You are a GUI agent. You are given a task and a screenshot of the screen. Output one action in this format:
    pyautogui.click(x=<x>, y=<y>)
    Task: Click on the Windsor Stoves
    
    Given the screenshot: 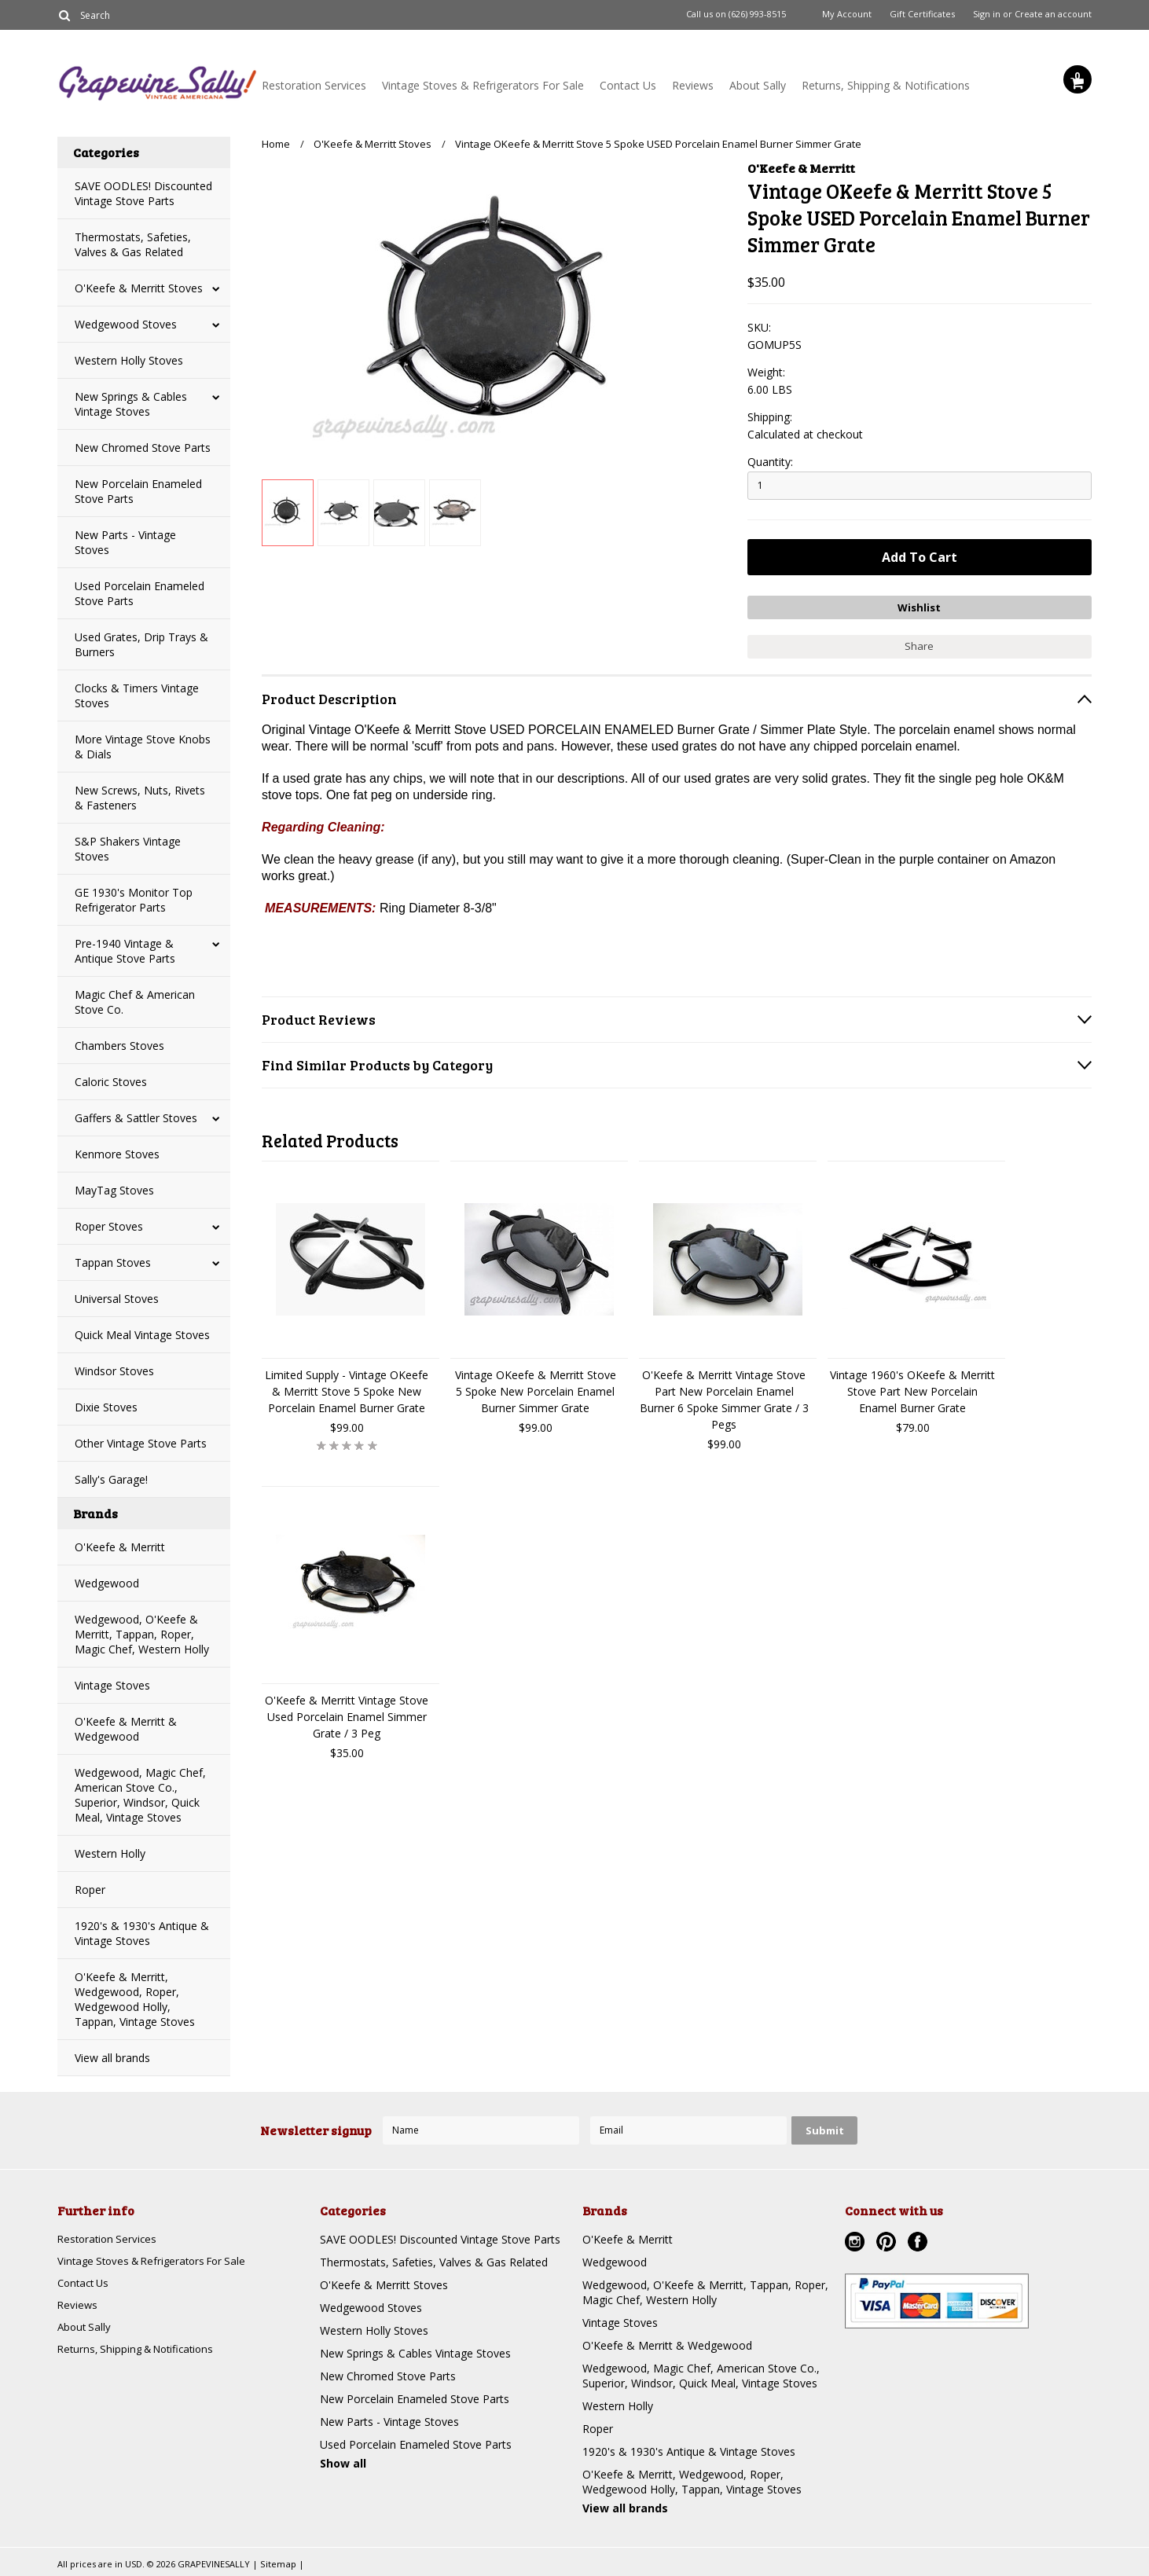 What is the action you would take?
    pyautogui.click(x=114, y=1370)
    